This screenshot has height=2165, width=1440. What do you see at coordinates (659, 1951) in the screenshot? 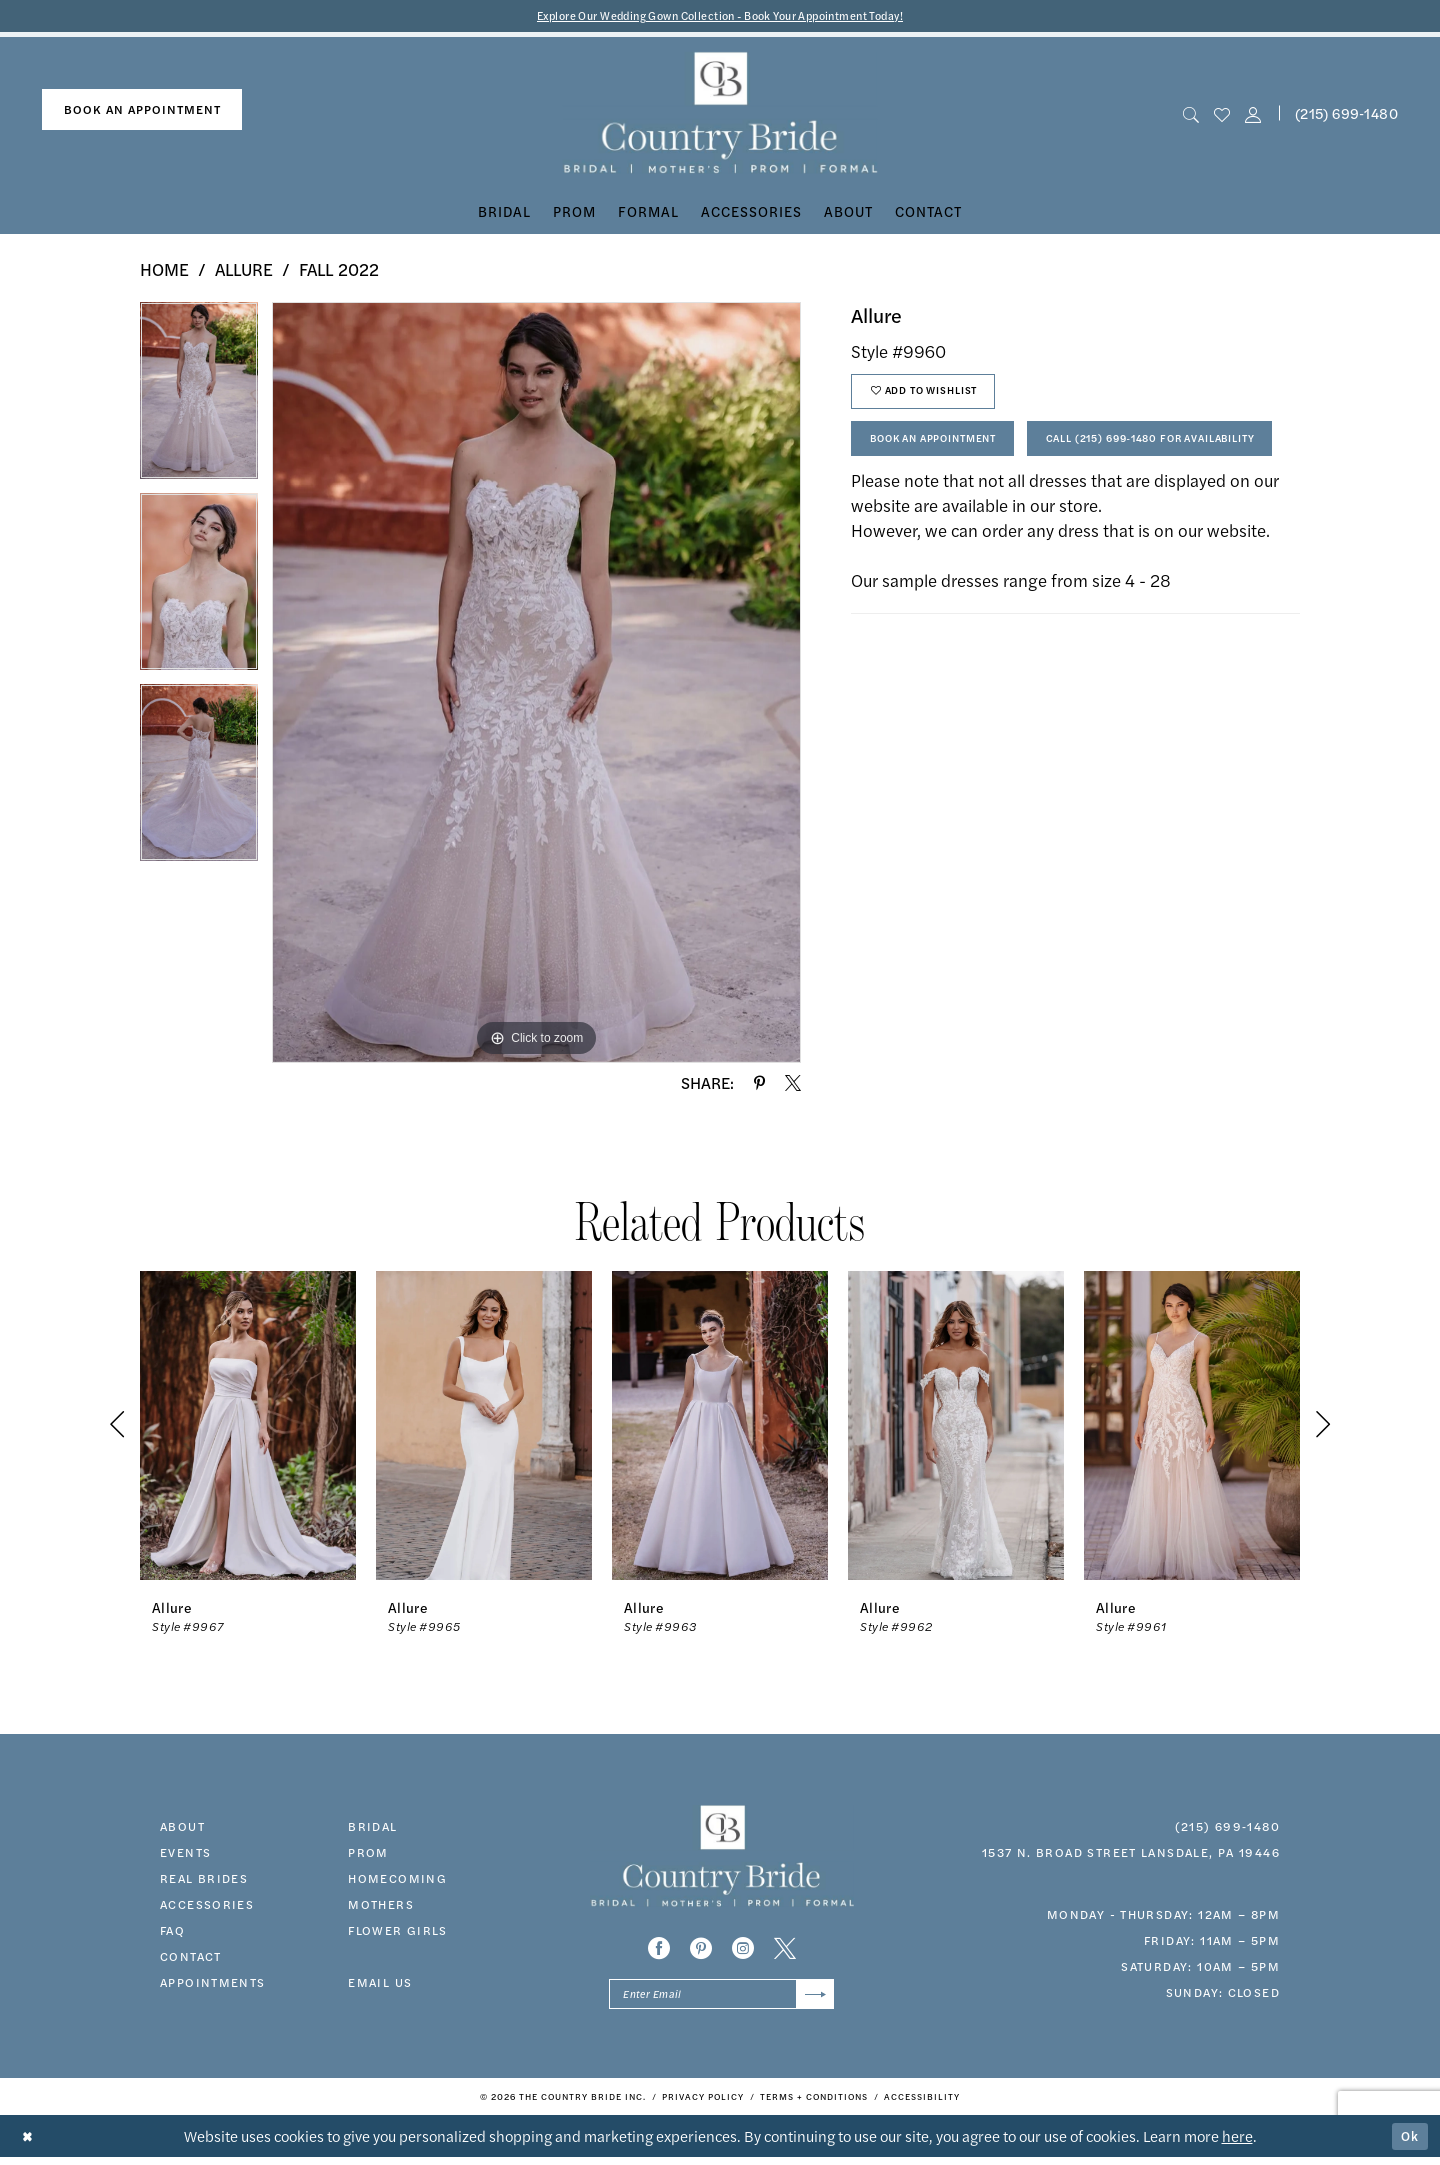
I see `[Visit our Facebook - Opens in new tab]` at bounding box center [659, 1951].